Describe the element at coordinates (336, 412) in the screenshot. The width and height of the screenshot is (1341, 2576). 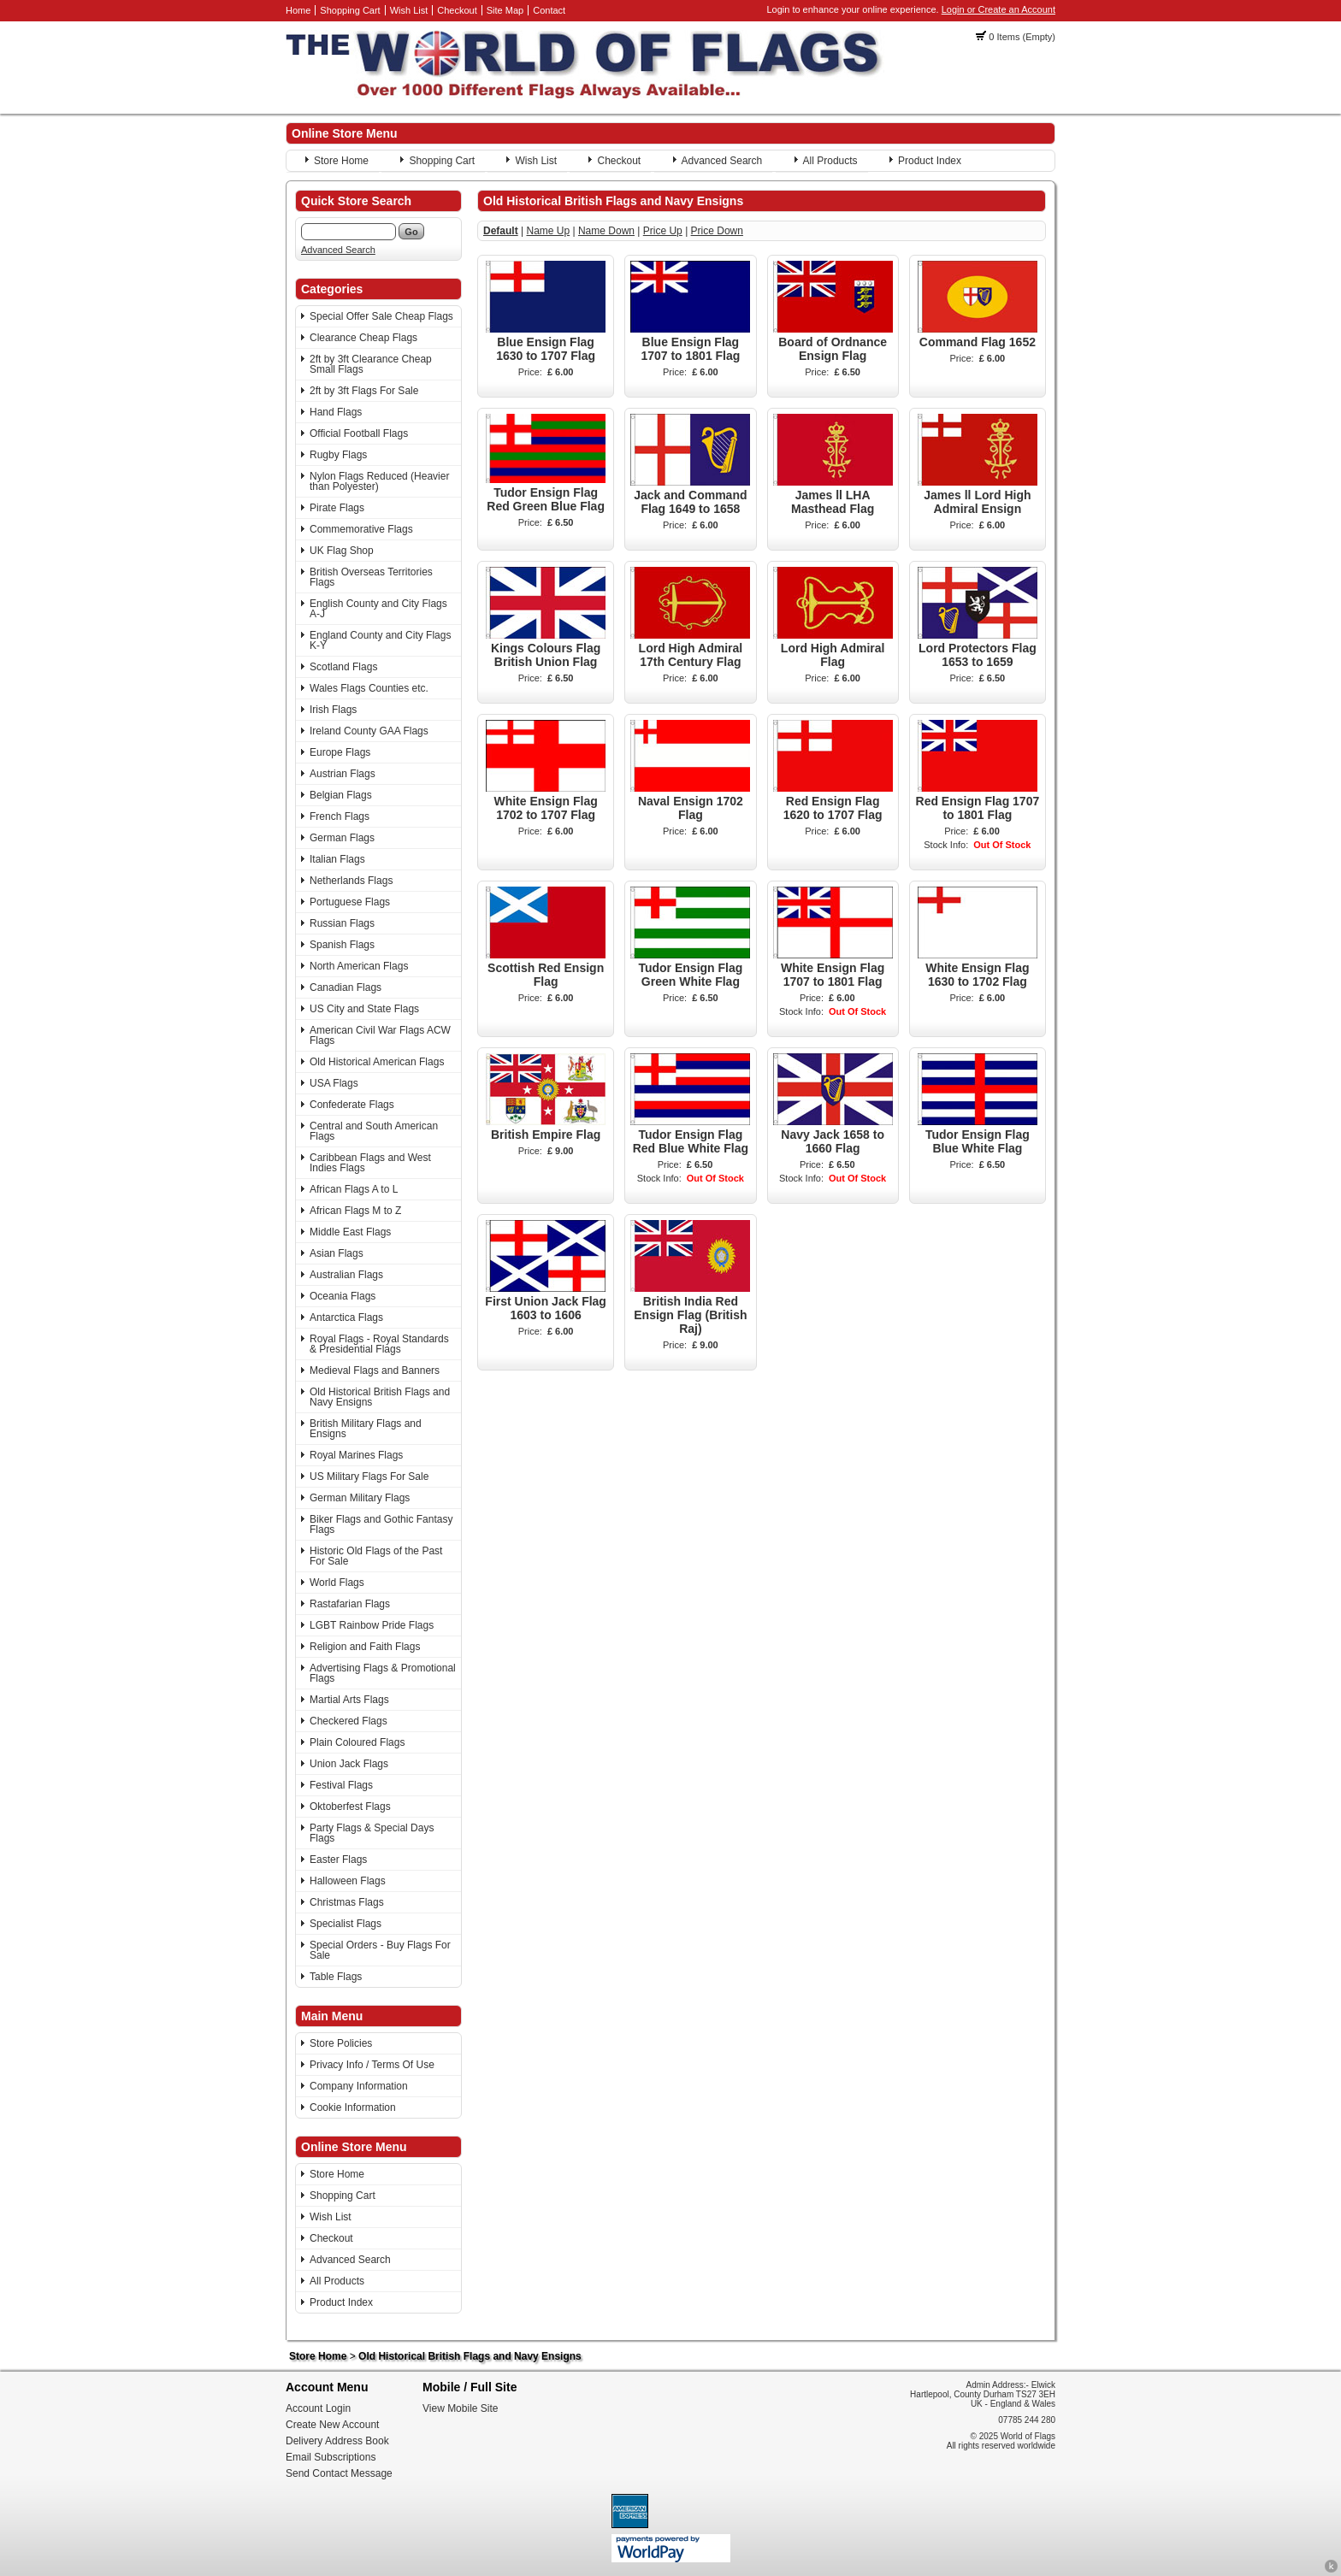
I see `Hand Flags` at that location.